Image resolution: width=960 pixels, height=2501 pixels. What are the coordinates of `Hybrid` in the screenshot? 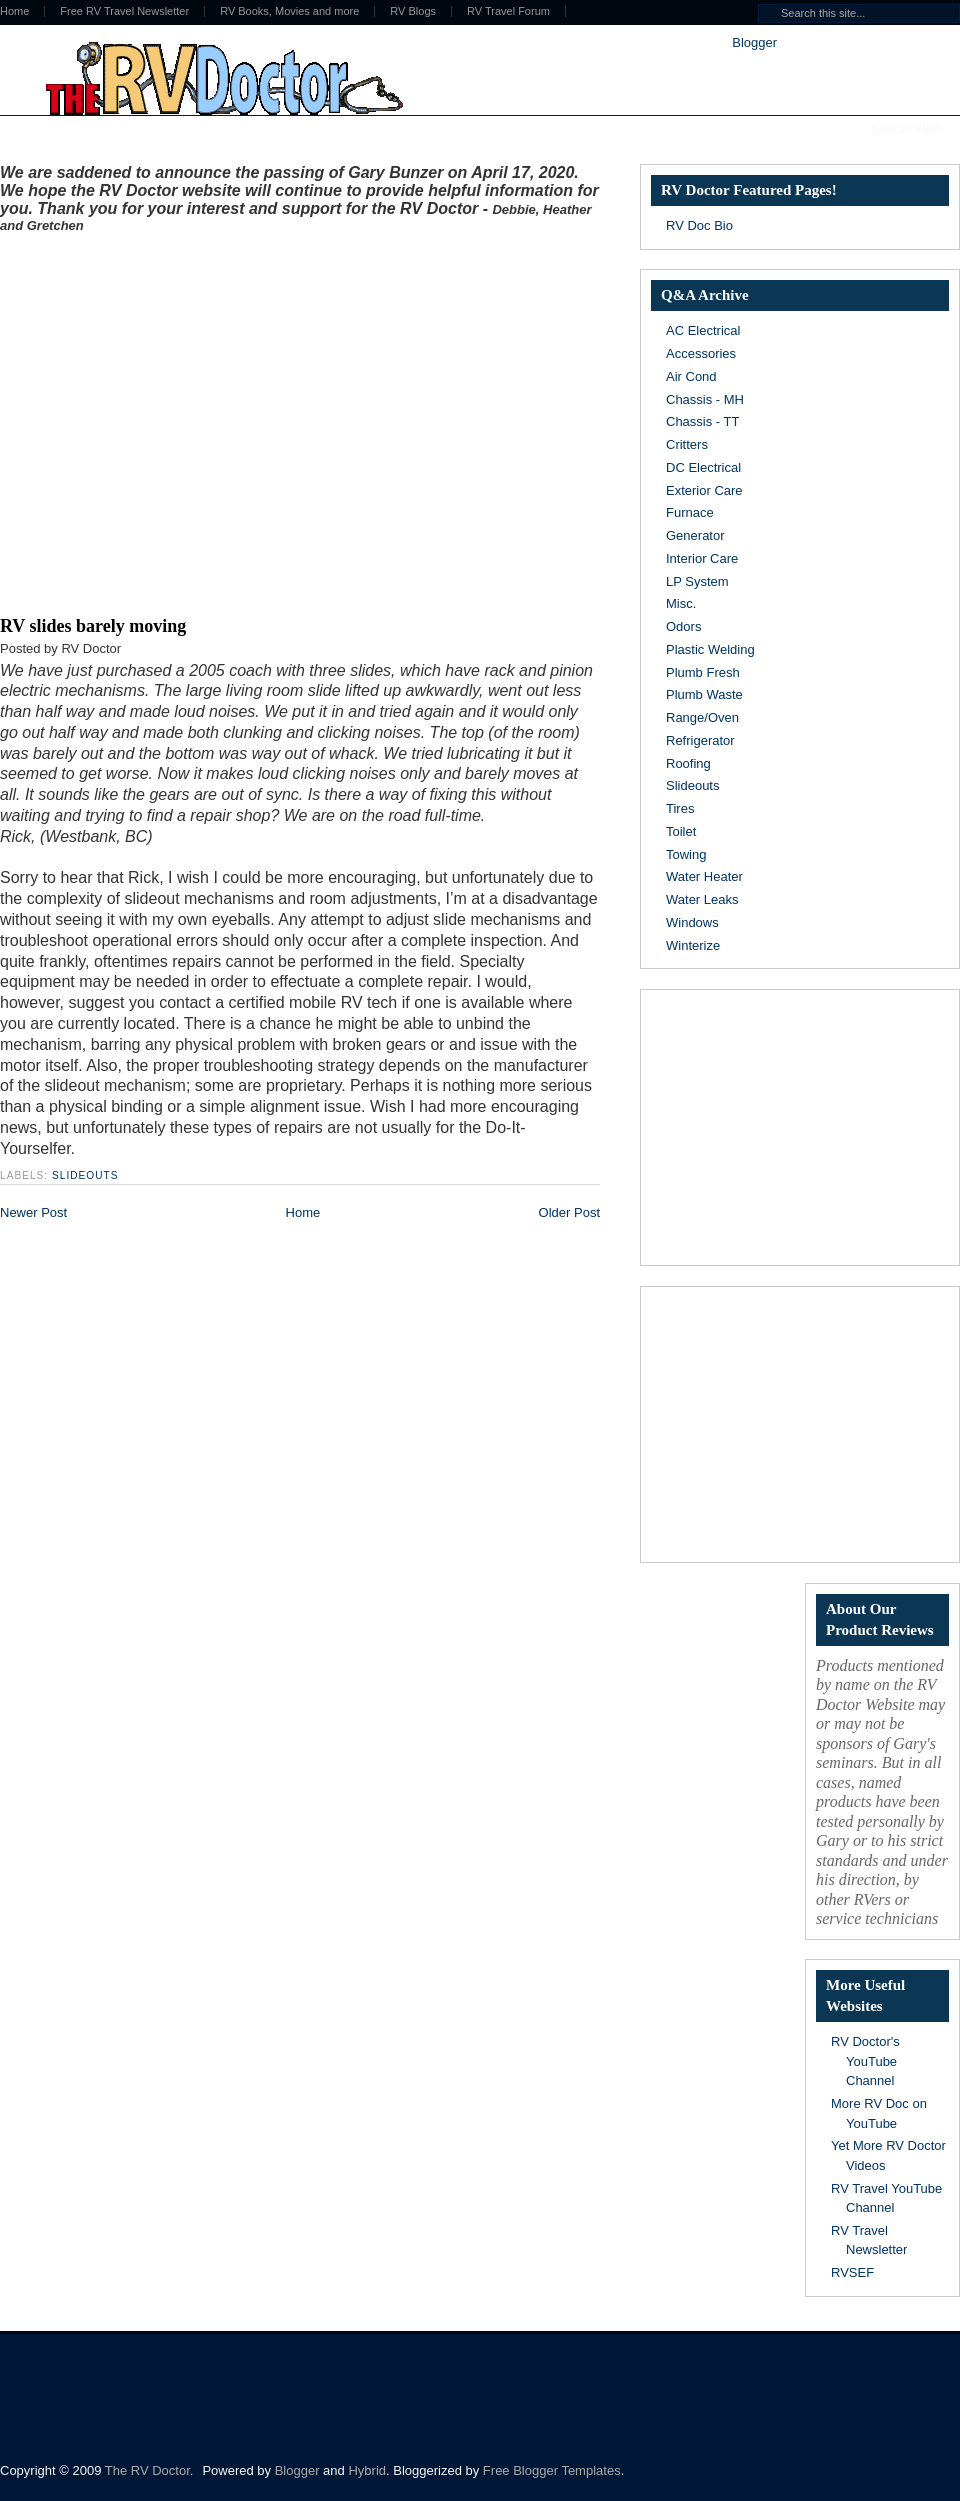 It's located at (367, 2470).